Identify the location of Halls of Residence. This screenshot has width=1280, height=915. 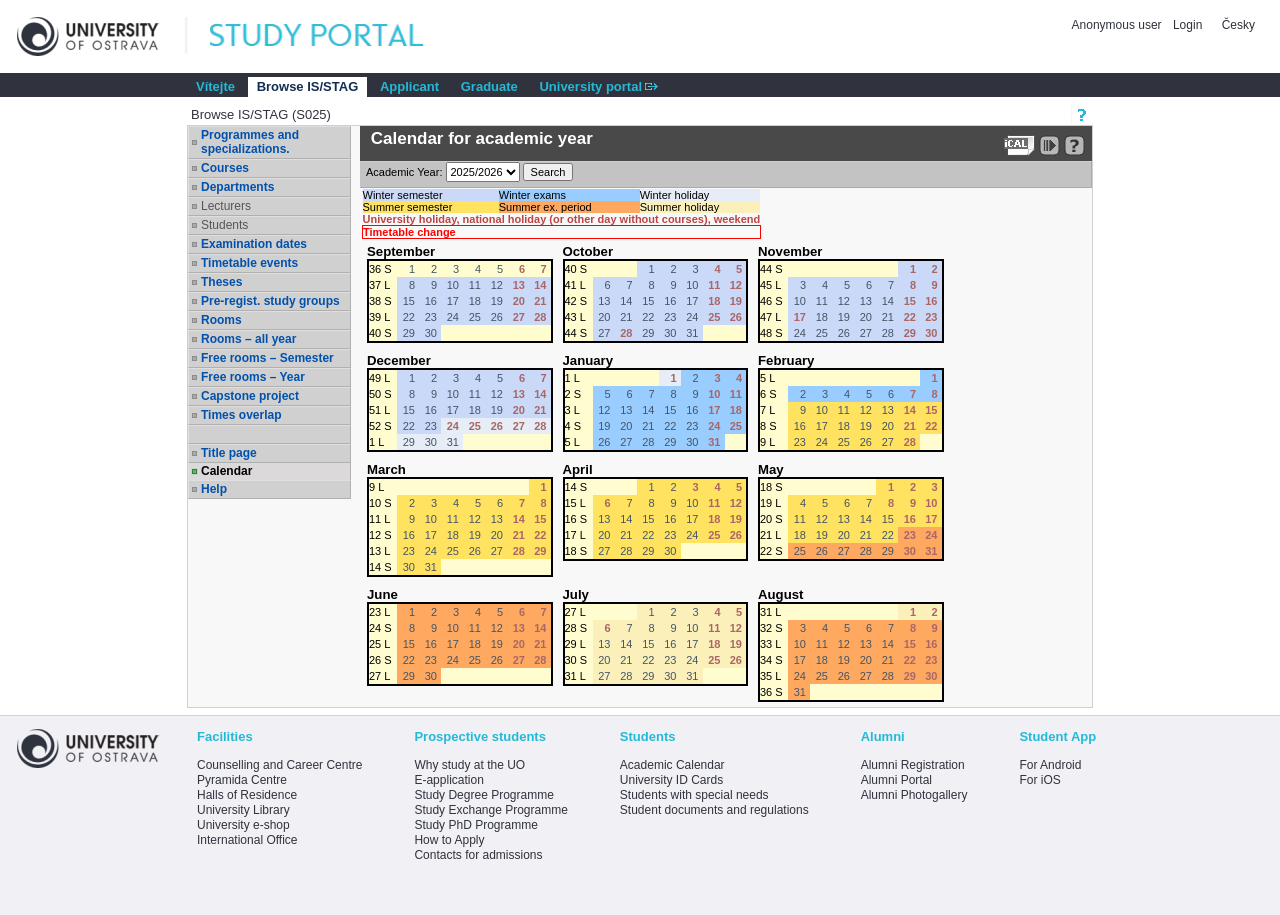
(247, 795).